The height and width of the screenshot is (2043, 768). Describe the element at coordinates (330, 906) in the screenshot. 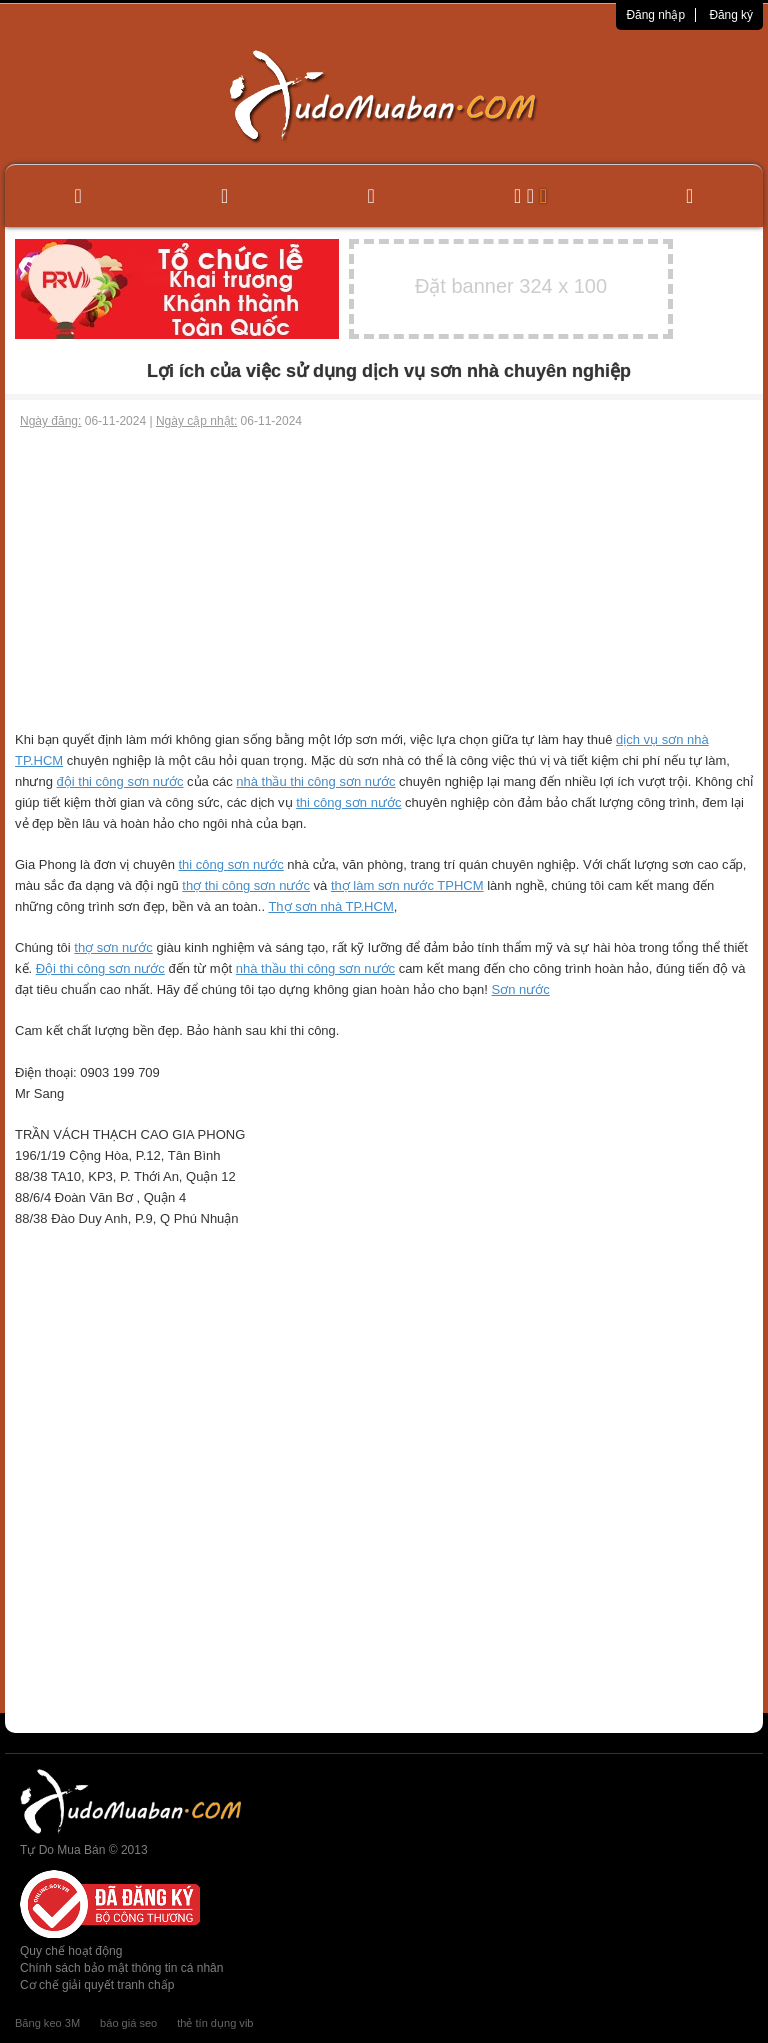

I see `Thợ sơn nhà TP.HCM` at that location.